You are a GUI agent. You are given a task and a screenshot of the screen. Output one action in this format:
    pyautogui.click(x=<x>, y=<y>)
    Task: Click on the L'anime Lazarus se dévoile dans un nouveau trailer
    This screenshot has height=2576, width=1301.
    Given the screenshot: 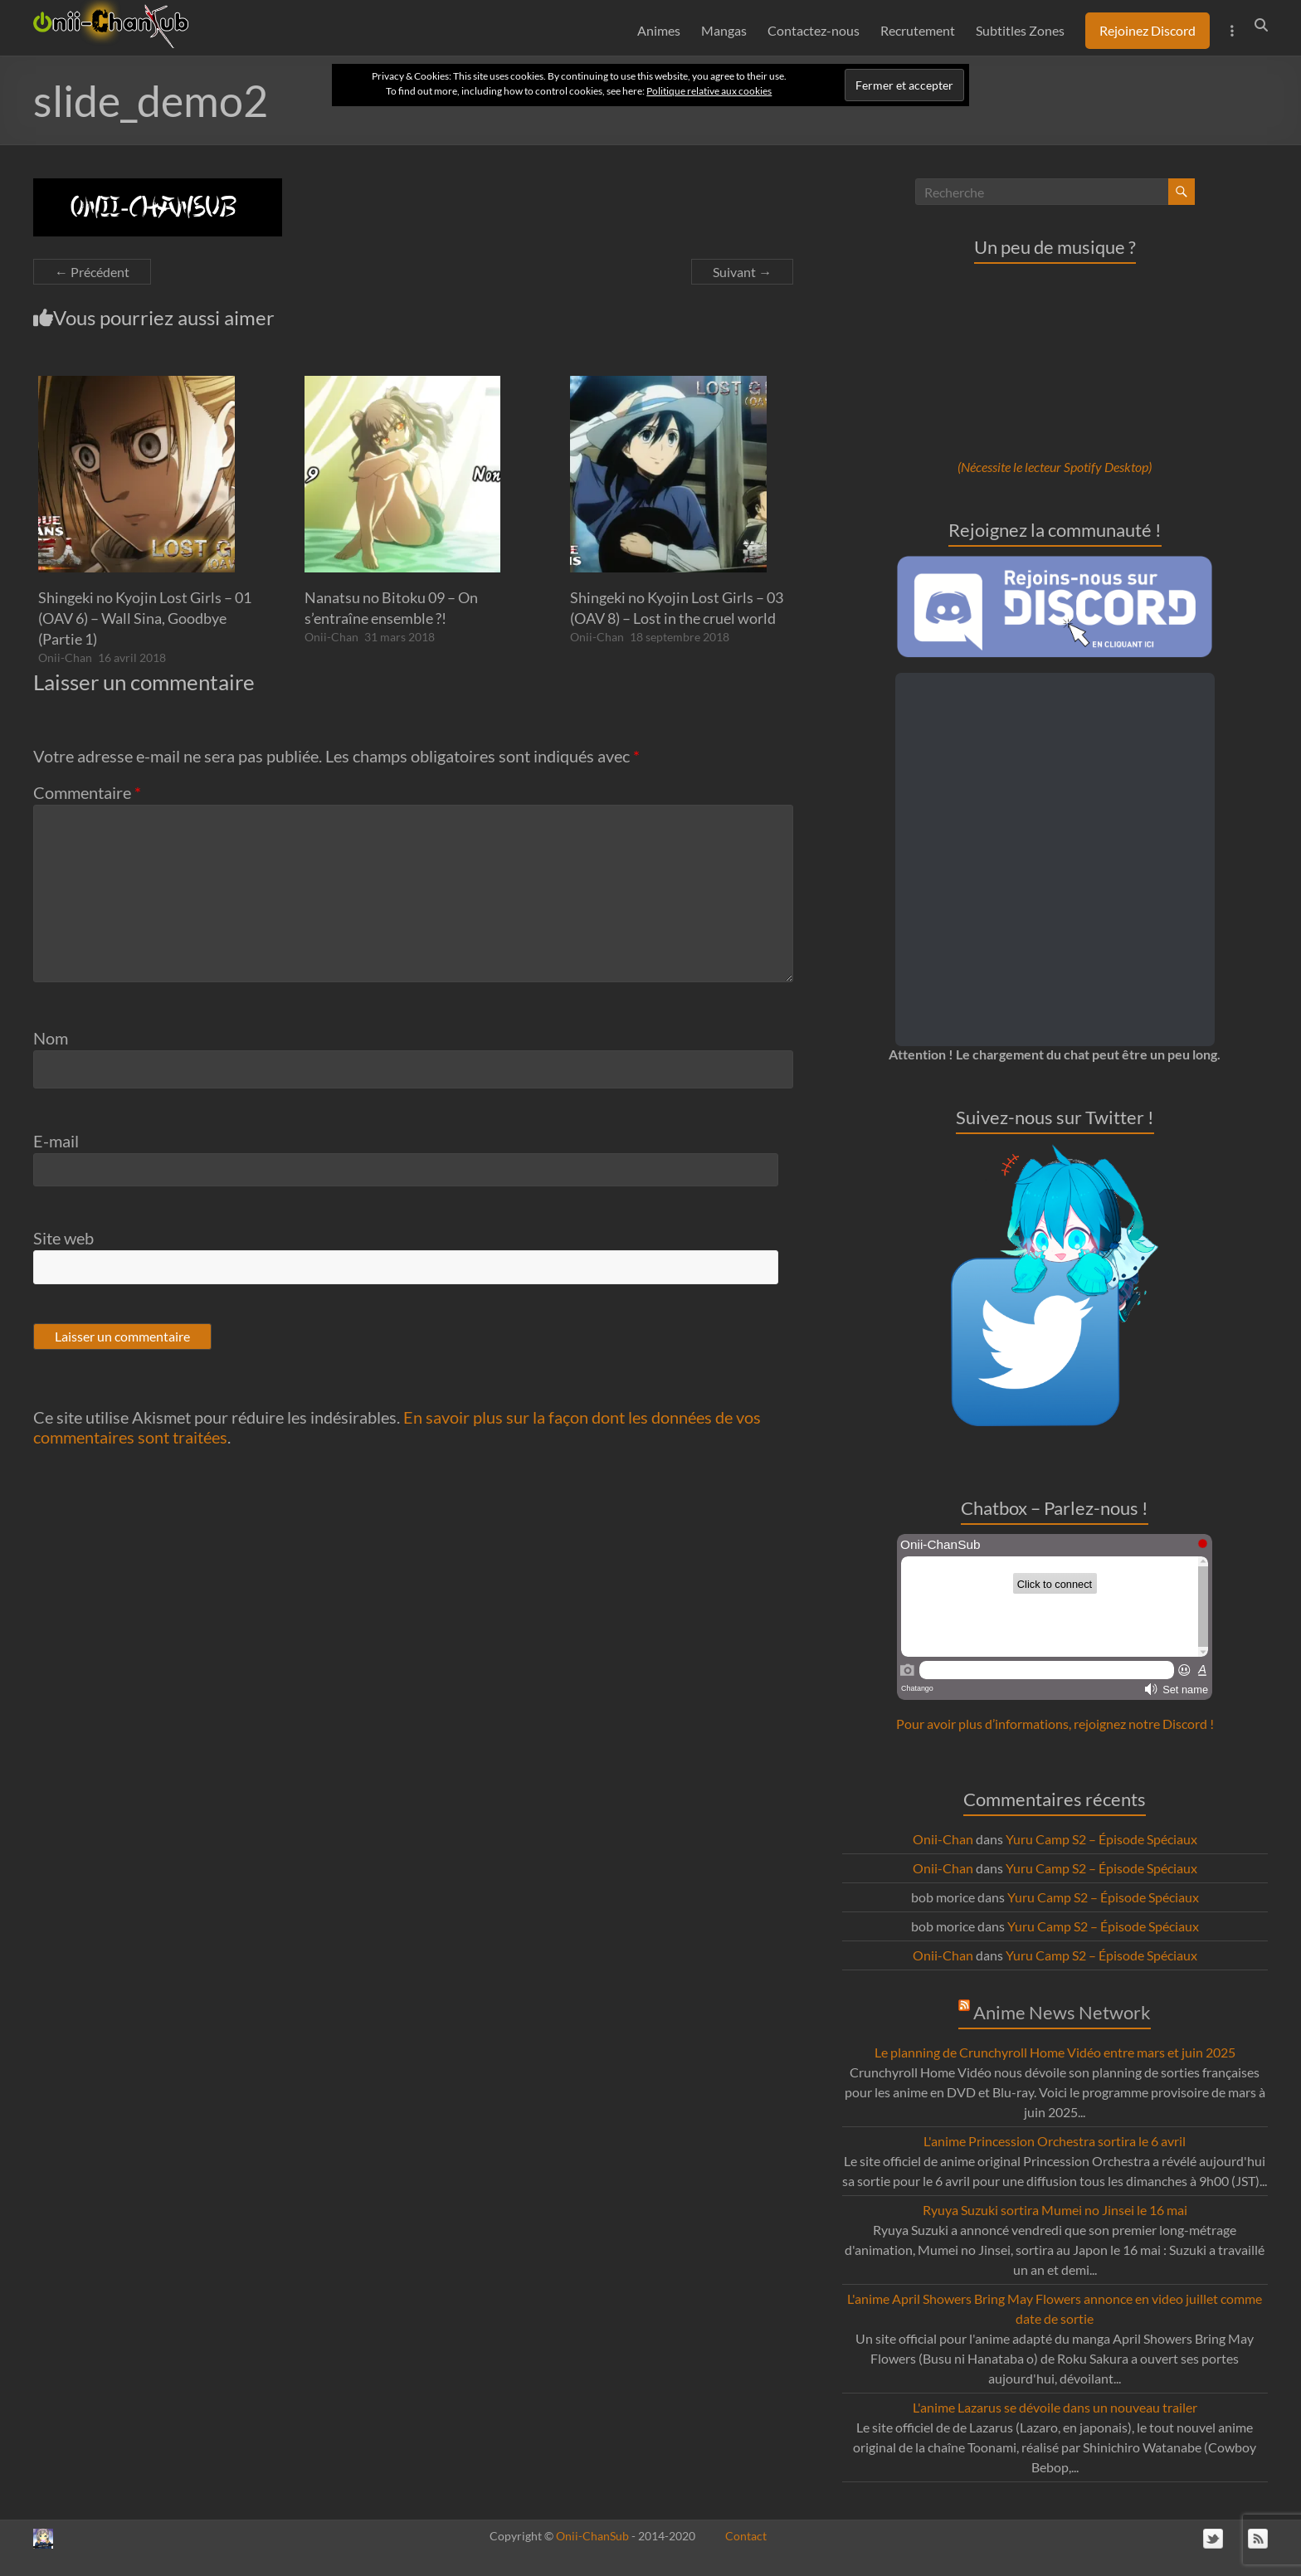 What is the action you would take?
    pyautogui.click(x=1055, y=2407)
    